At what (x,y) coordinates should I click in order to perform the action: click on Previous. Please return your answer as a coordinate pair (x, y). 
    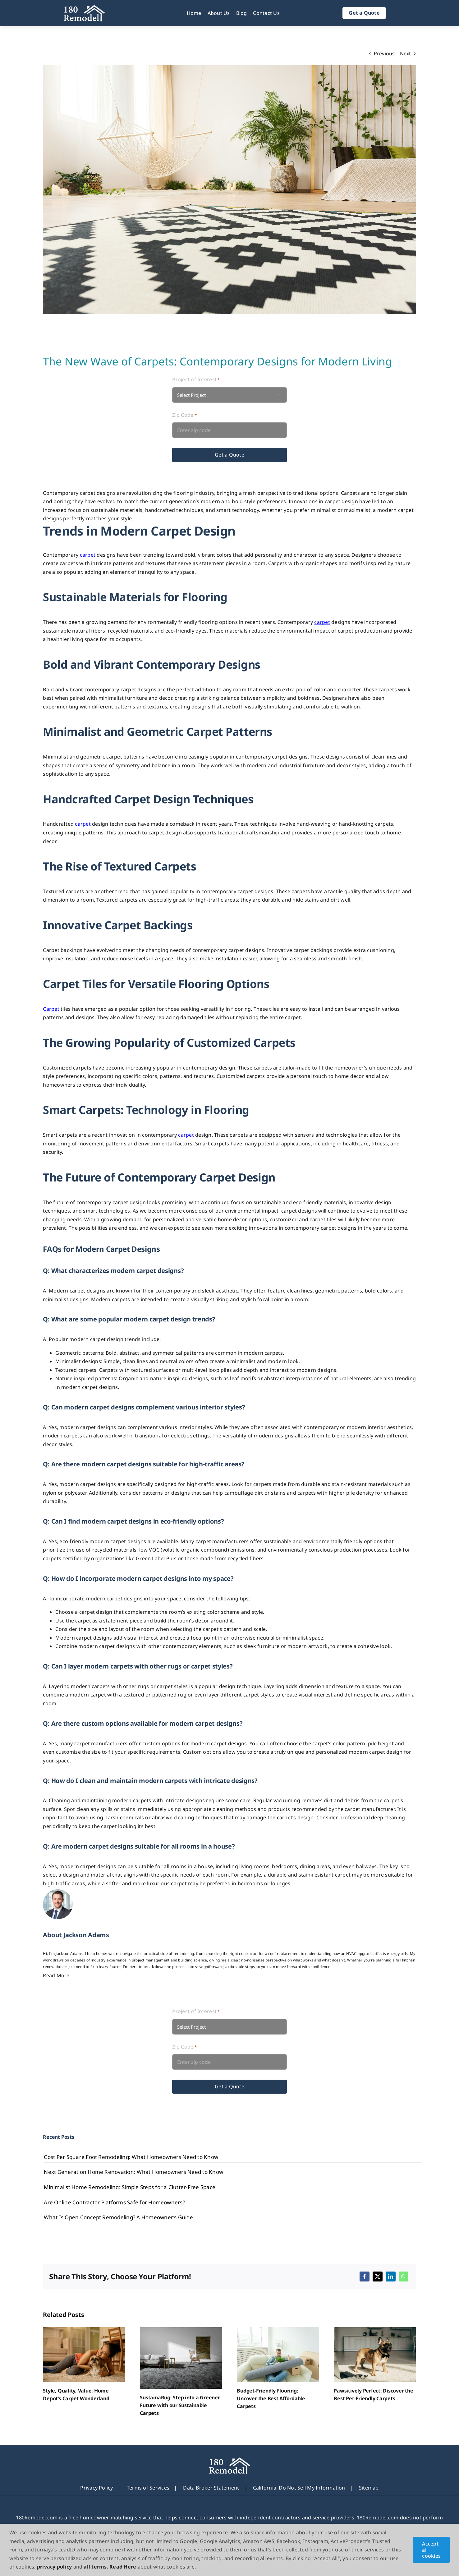
    Looking at the image, I should click on (384, 53).